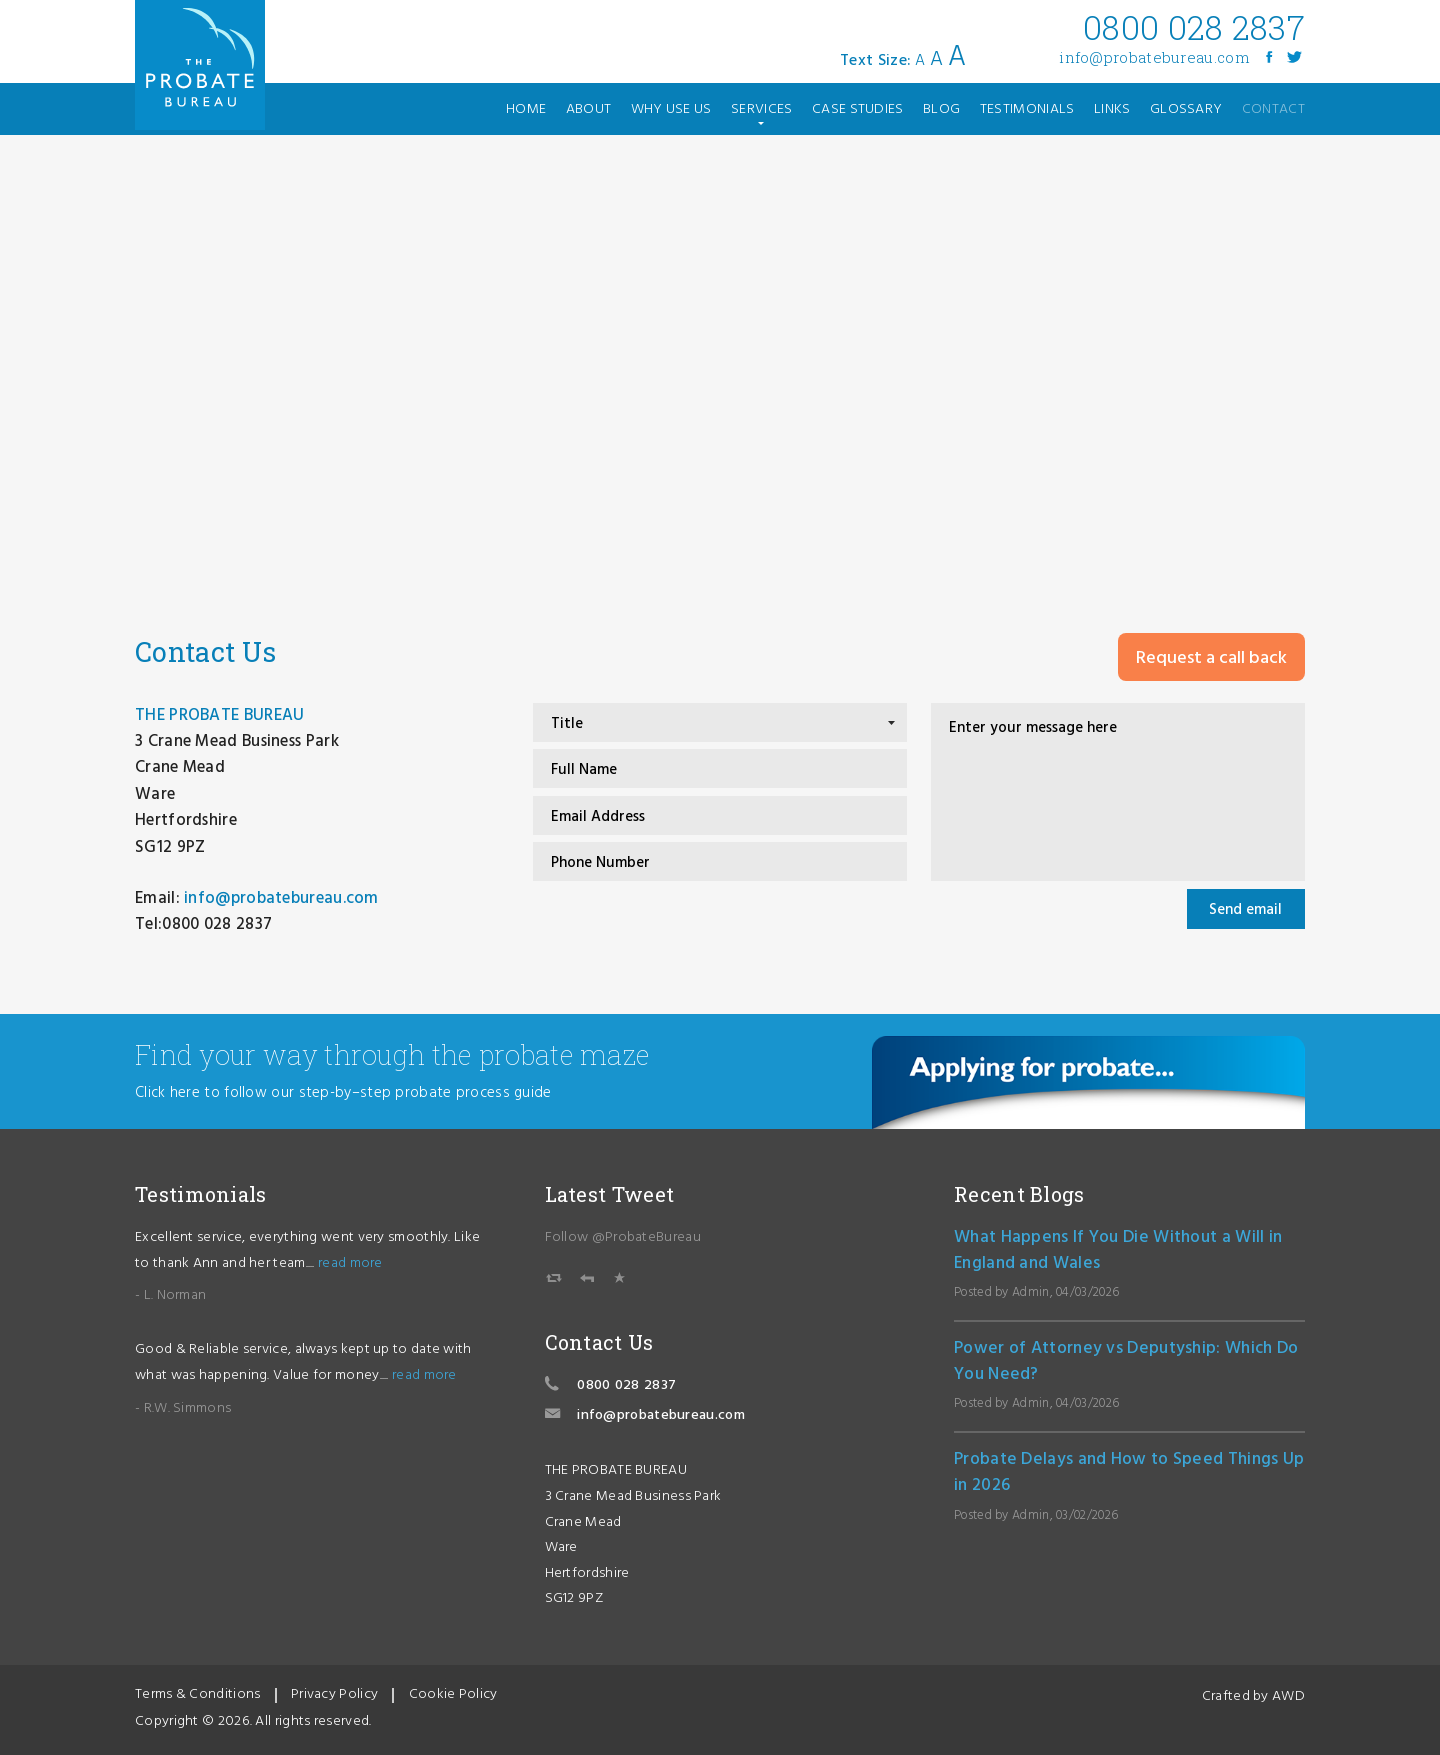 The width and height of the screenshot is (1440, 1755). I want to click on Request a call back, so click(1211, 658).